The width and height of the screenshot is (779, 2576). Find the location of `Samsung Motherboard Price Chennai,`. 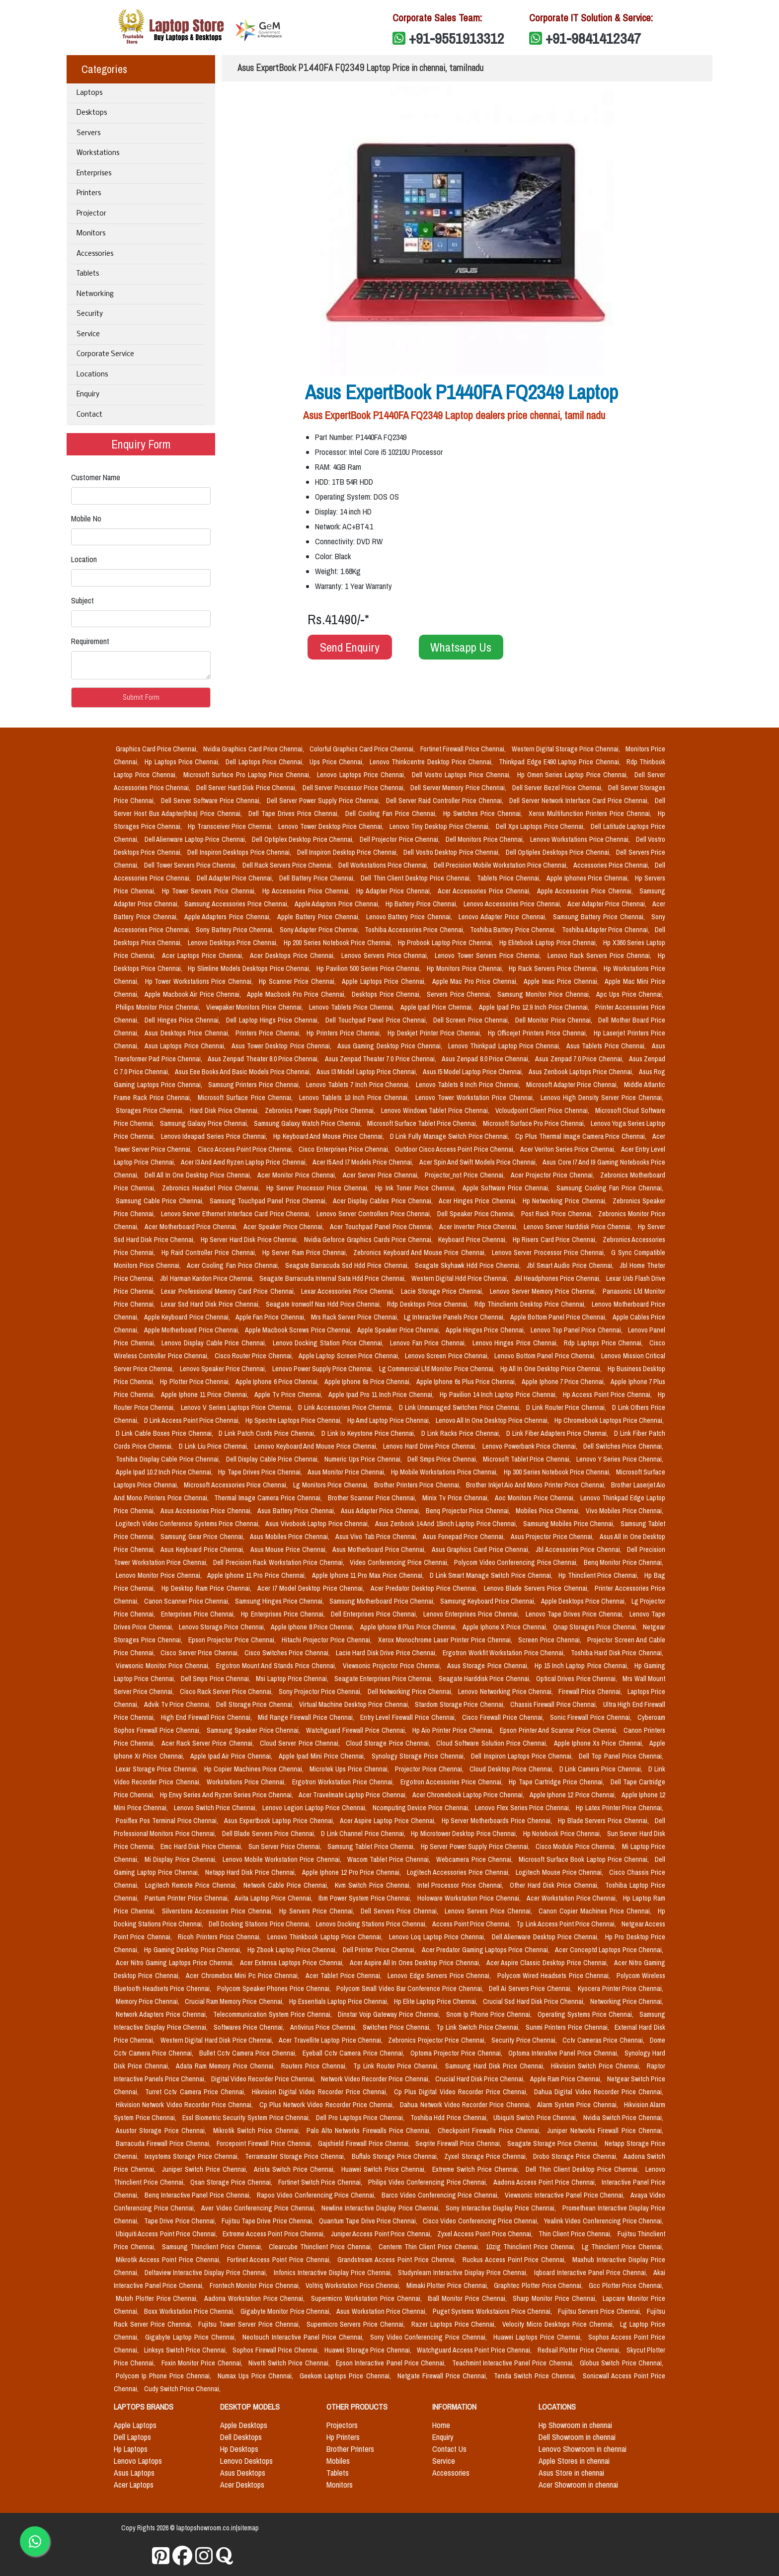

Samsung Motherboard Price Chennai, is located at coordinates (382, 1601).